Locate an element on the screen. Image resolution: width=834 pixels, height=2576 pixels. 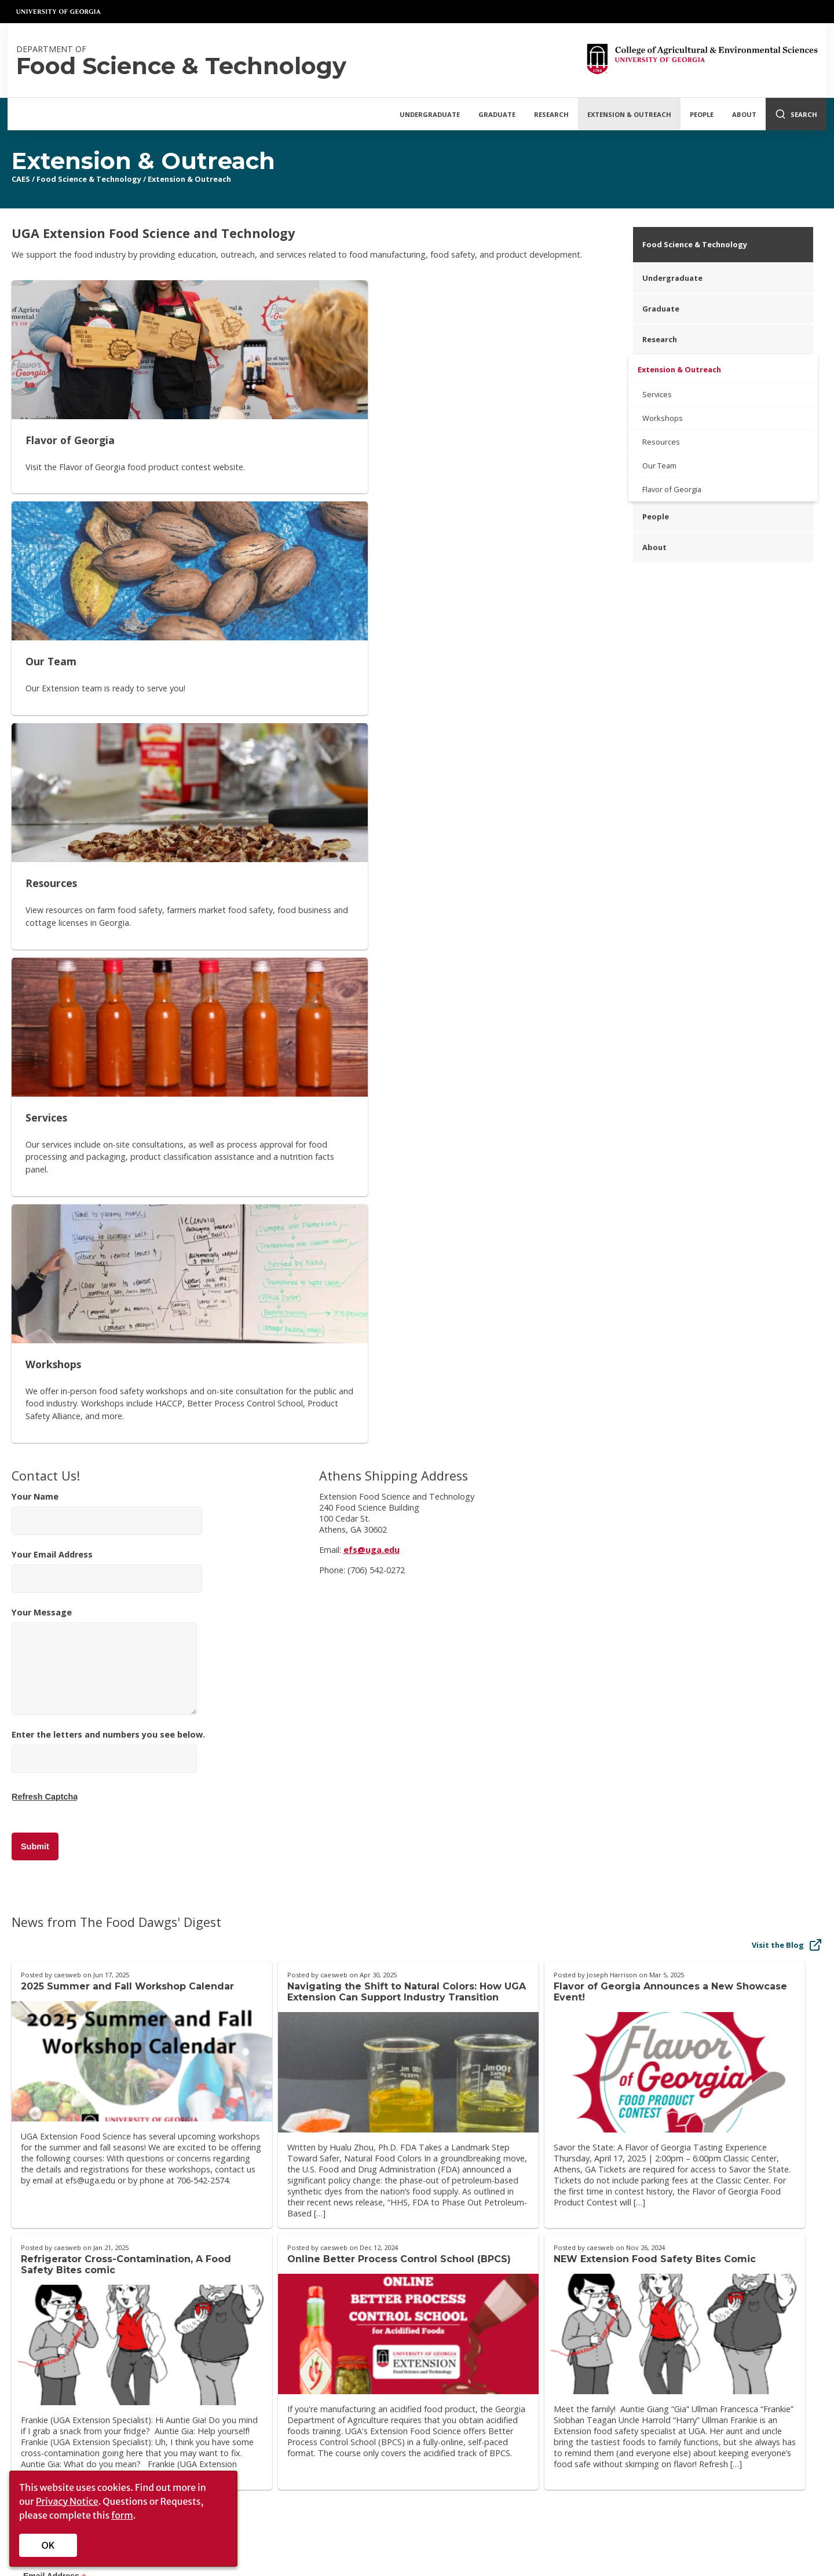
Overview is located at coordinates (38, 2345).